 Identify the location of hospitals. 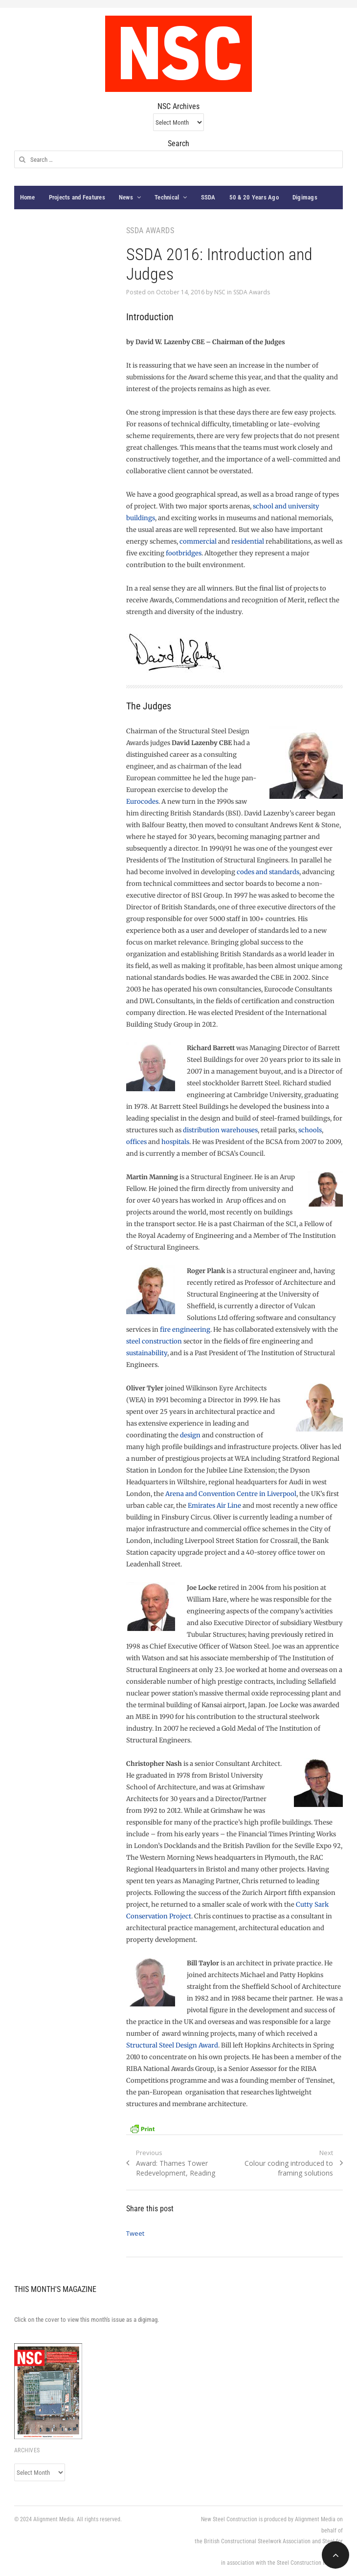
(175, 1142).